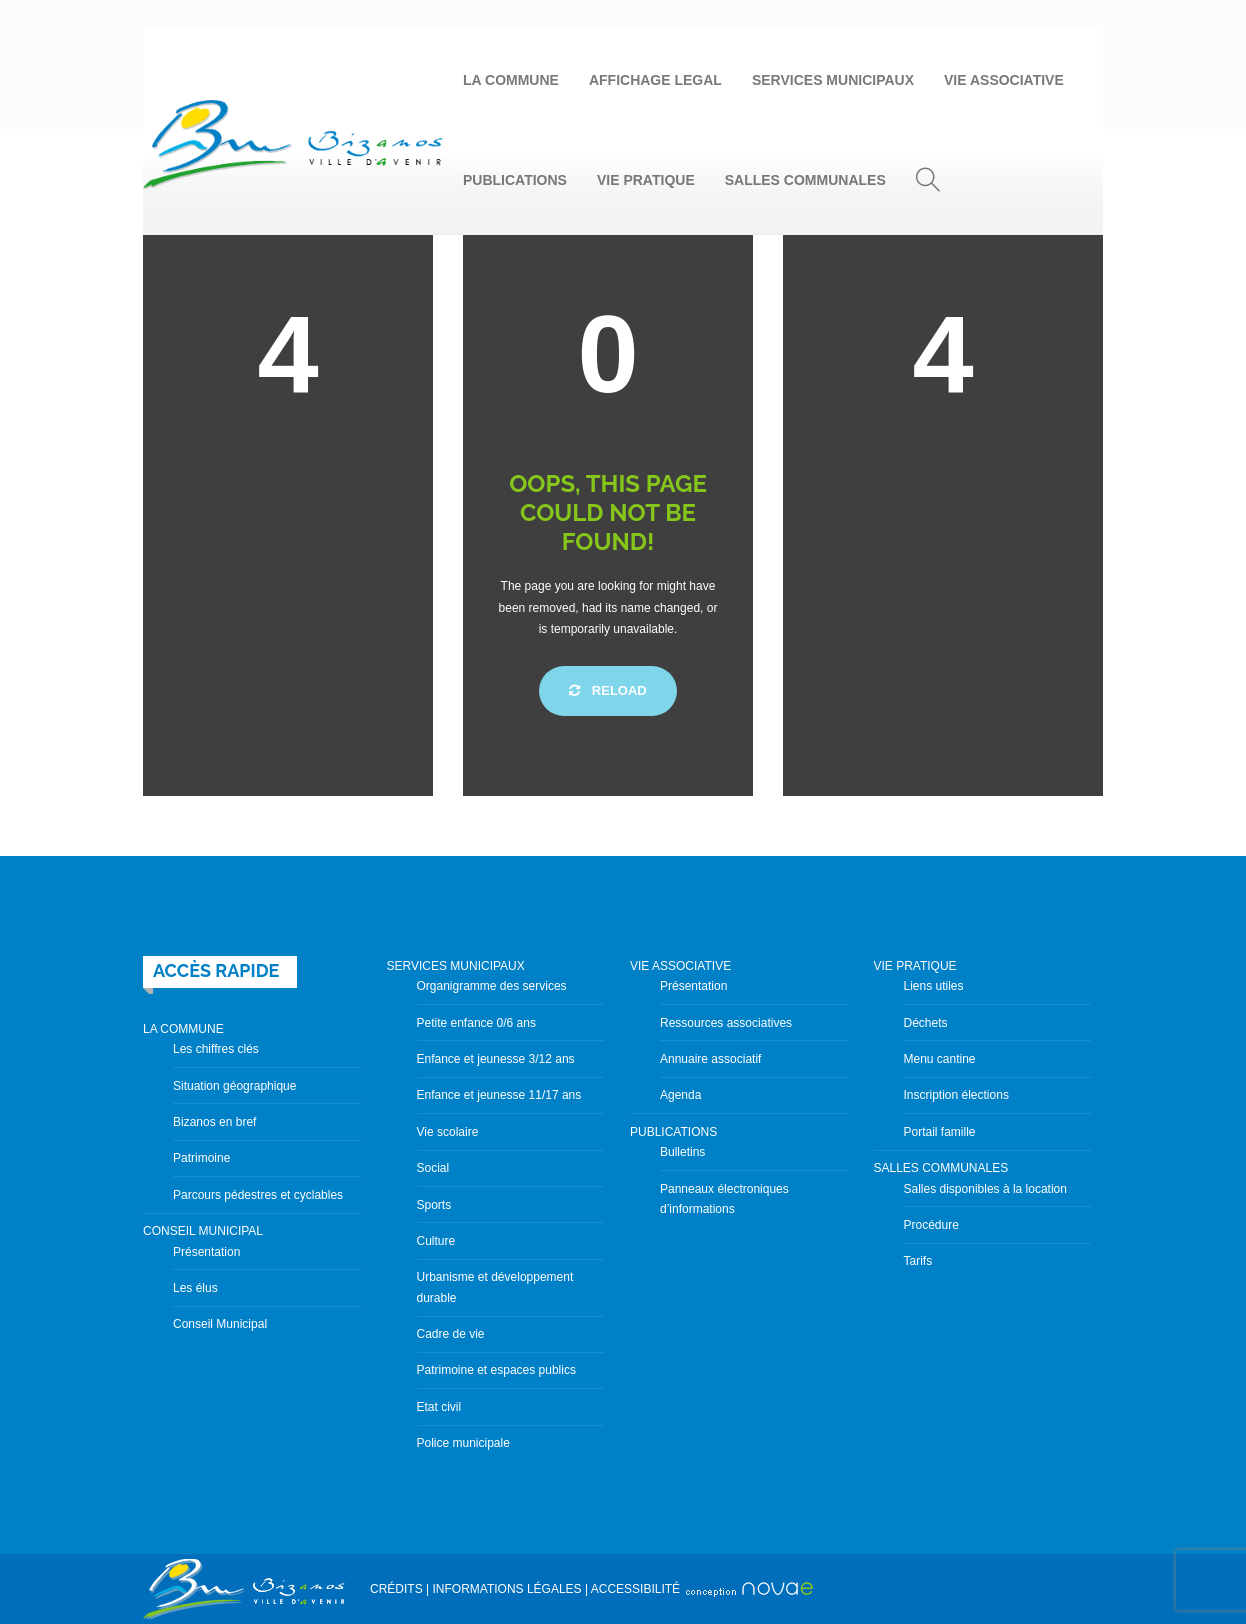 The image size is (1246, 1624). What do you see at coordinates (496, 1370) in the screenshot?
I see `Patrimoine et espaces publics` at bounding box center [496, 1370].